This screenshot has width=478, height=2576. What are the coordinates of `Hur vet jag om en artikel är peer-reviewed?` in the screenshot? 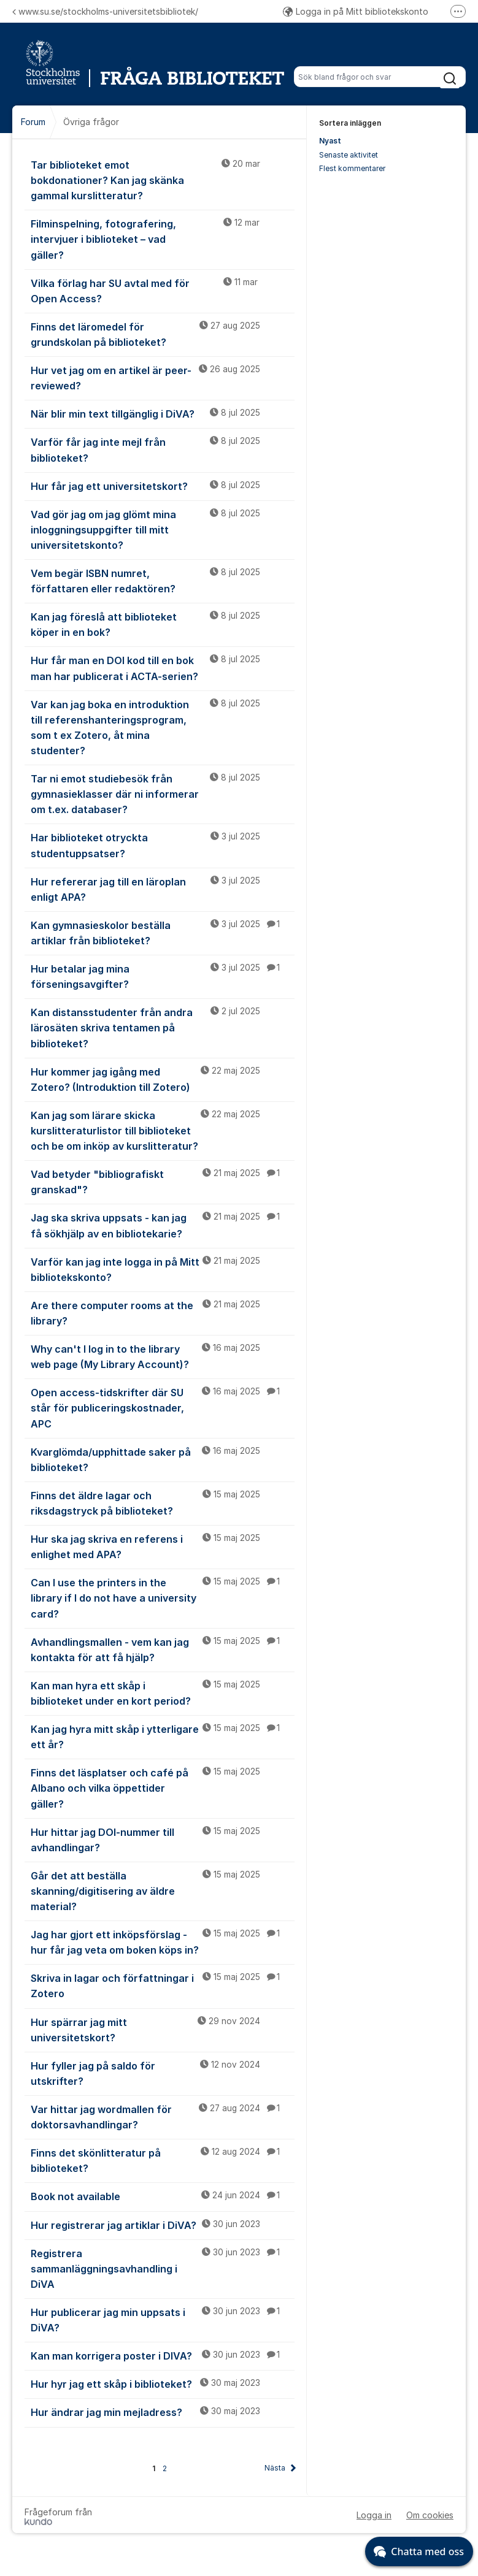 It's located at (163, 377).